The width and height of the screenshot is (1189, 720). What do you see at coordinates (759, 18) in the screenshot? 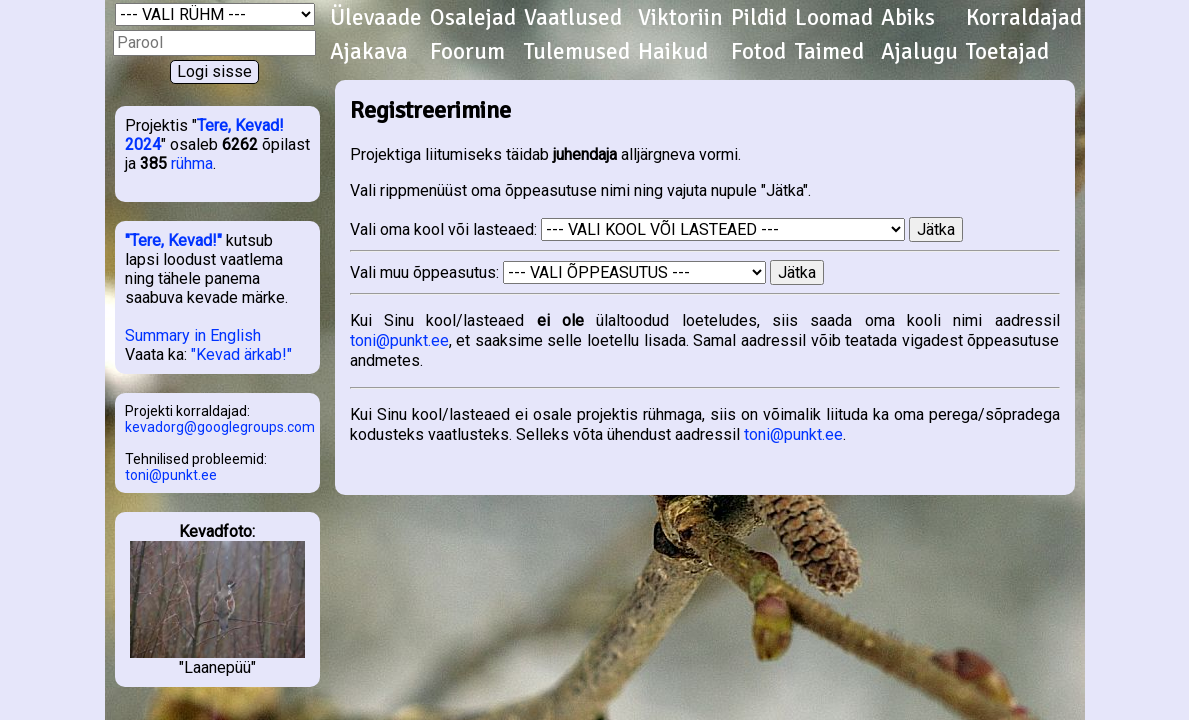
I see `Pildid` at bounding box center [759, 18].